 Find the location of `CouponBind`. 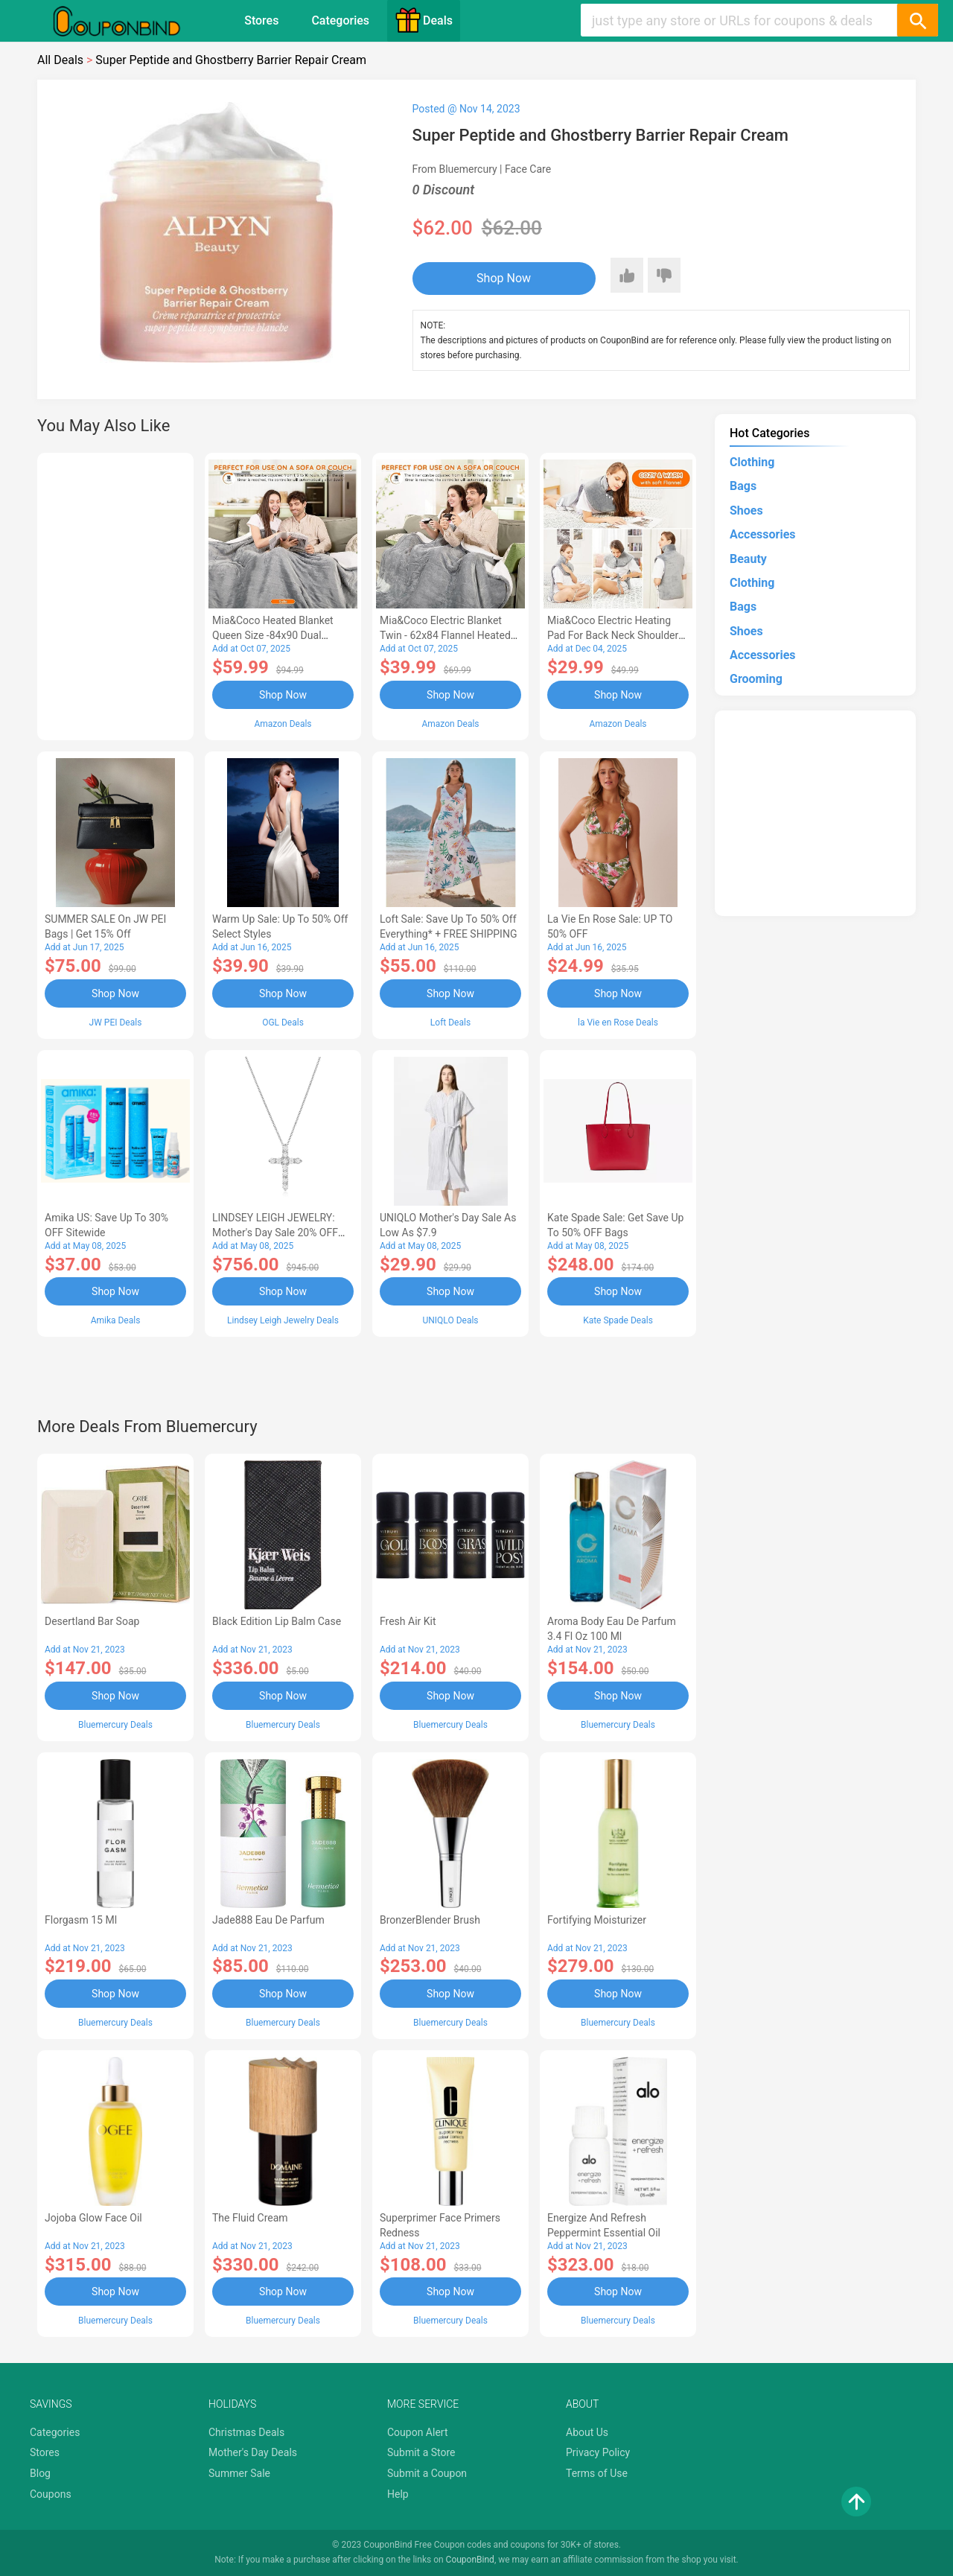

CouponBind is located at coordinates (470, 2559).